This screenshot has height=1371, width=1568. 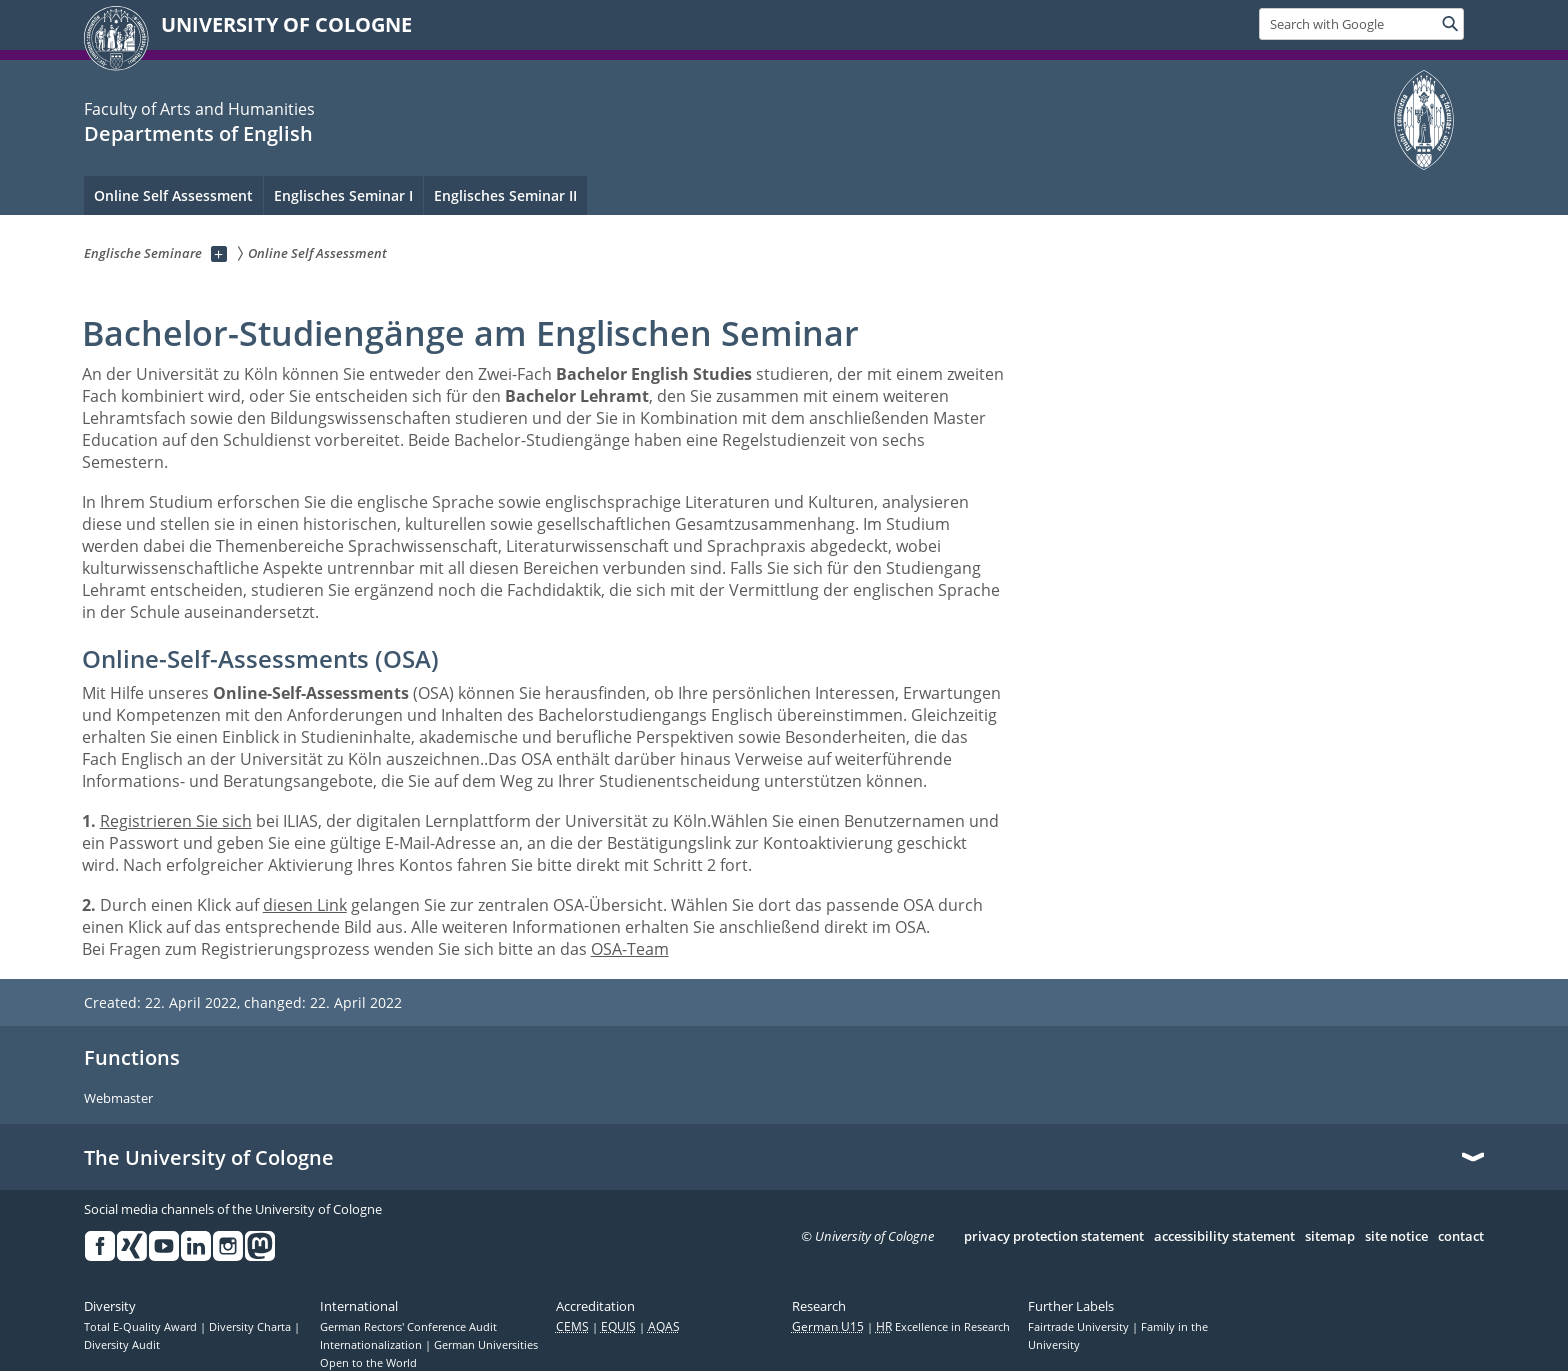 What do you see at coordinates (198, 133) in the screenshot?
I see `Departments of English` at bounding box center [198, 133].